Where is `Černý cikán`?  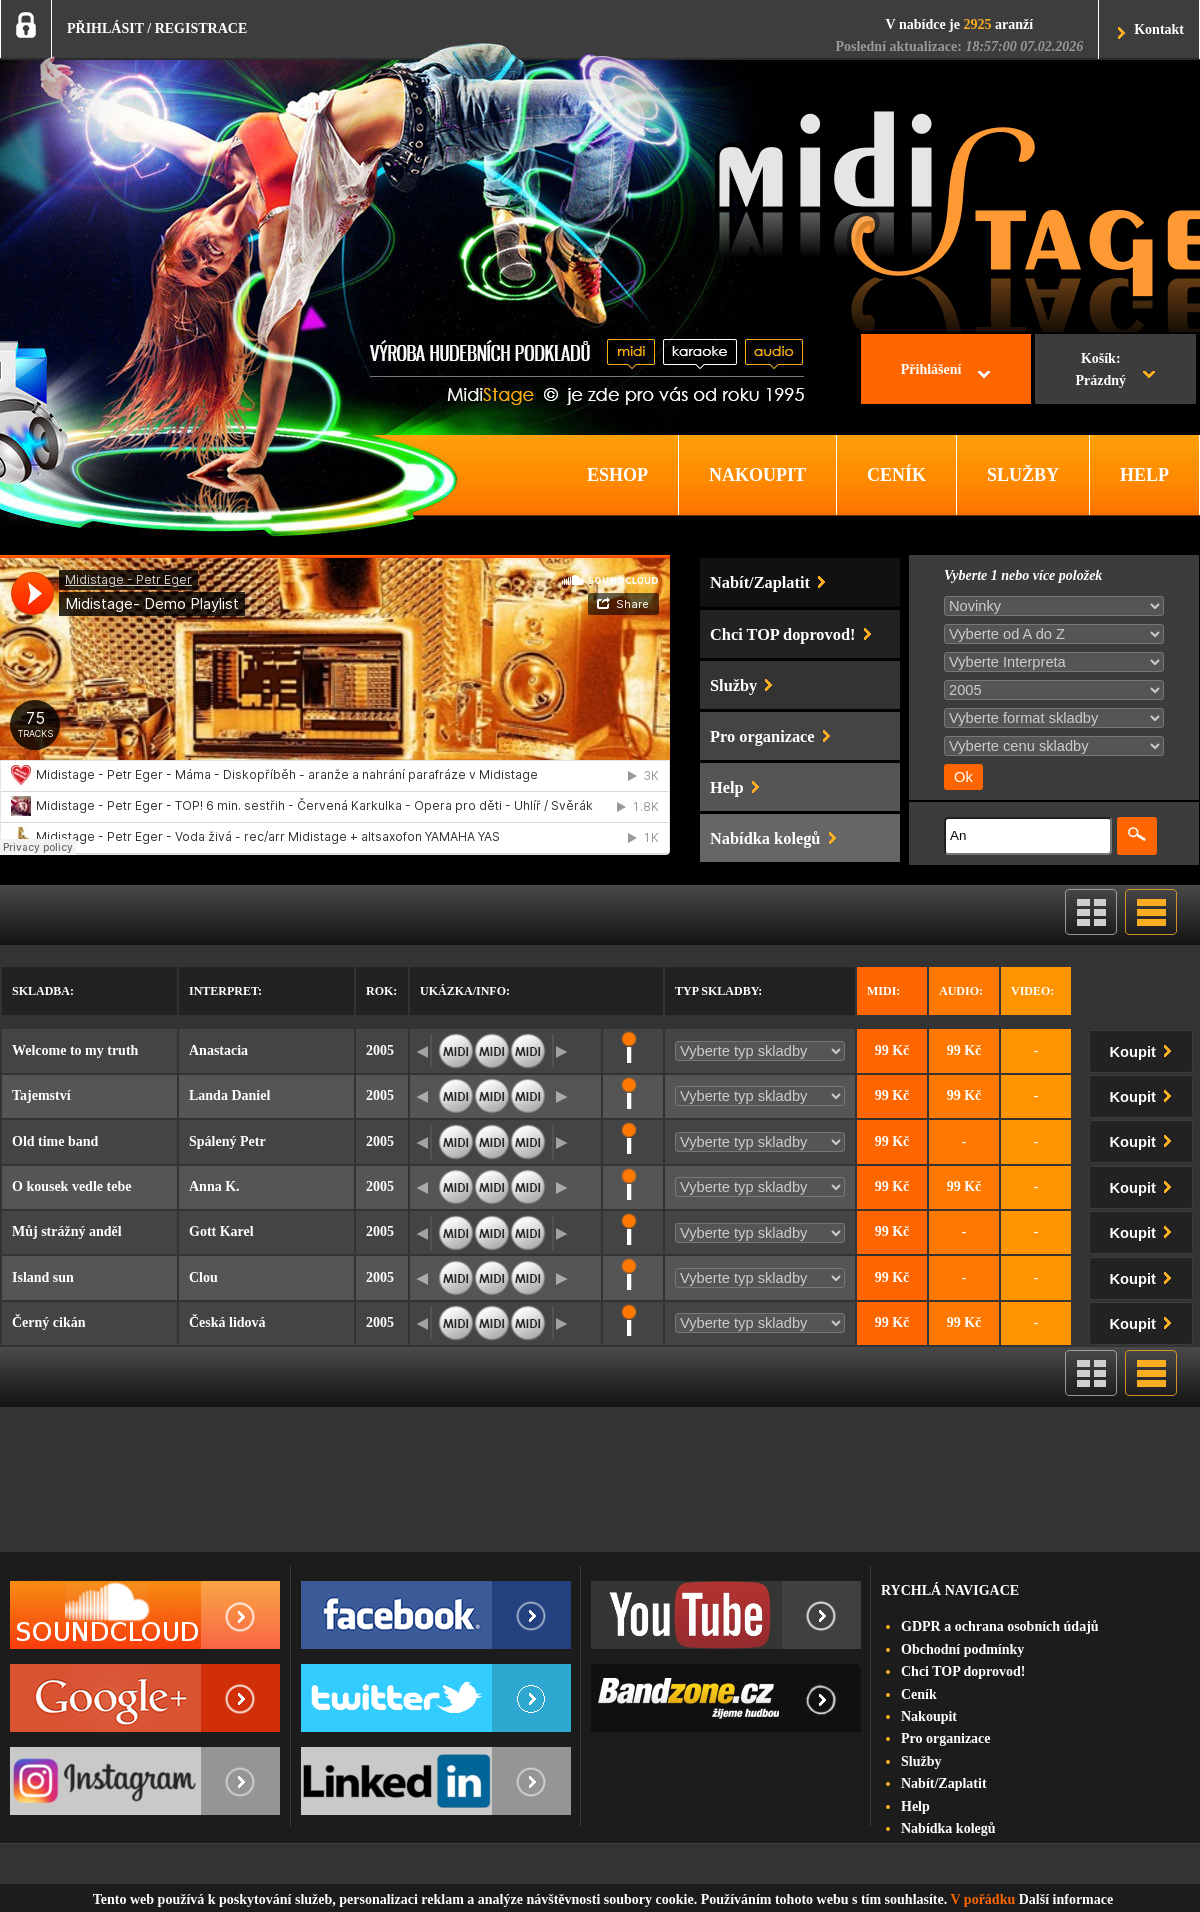
Černý cikán is located at coordinates (49, 1322).